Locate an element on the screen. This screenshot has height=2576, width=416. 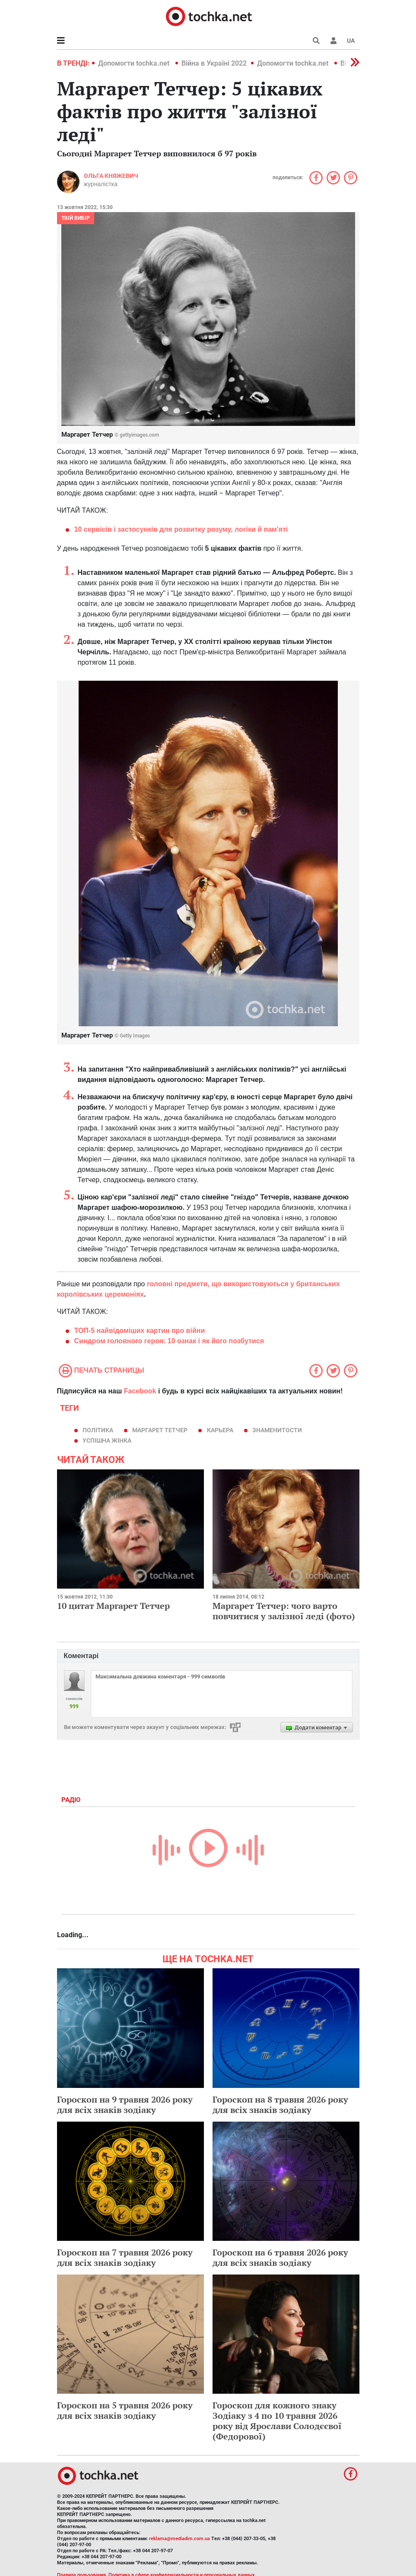
Маргарет Тетчер: чого варто повчитися у залізної леді (фото) is located at coordinates (284, 1611).